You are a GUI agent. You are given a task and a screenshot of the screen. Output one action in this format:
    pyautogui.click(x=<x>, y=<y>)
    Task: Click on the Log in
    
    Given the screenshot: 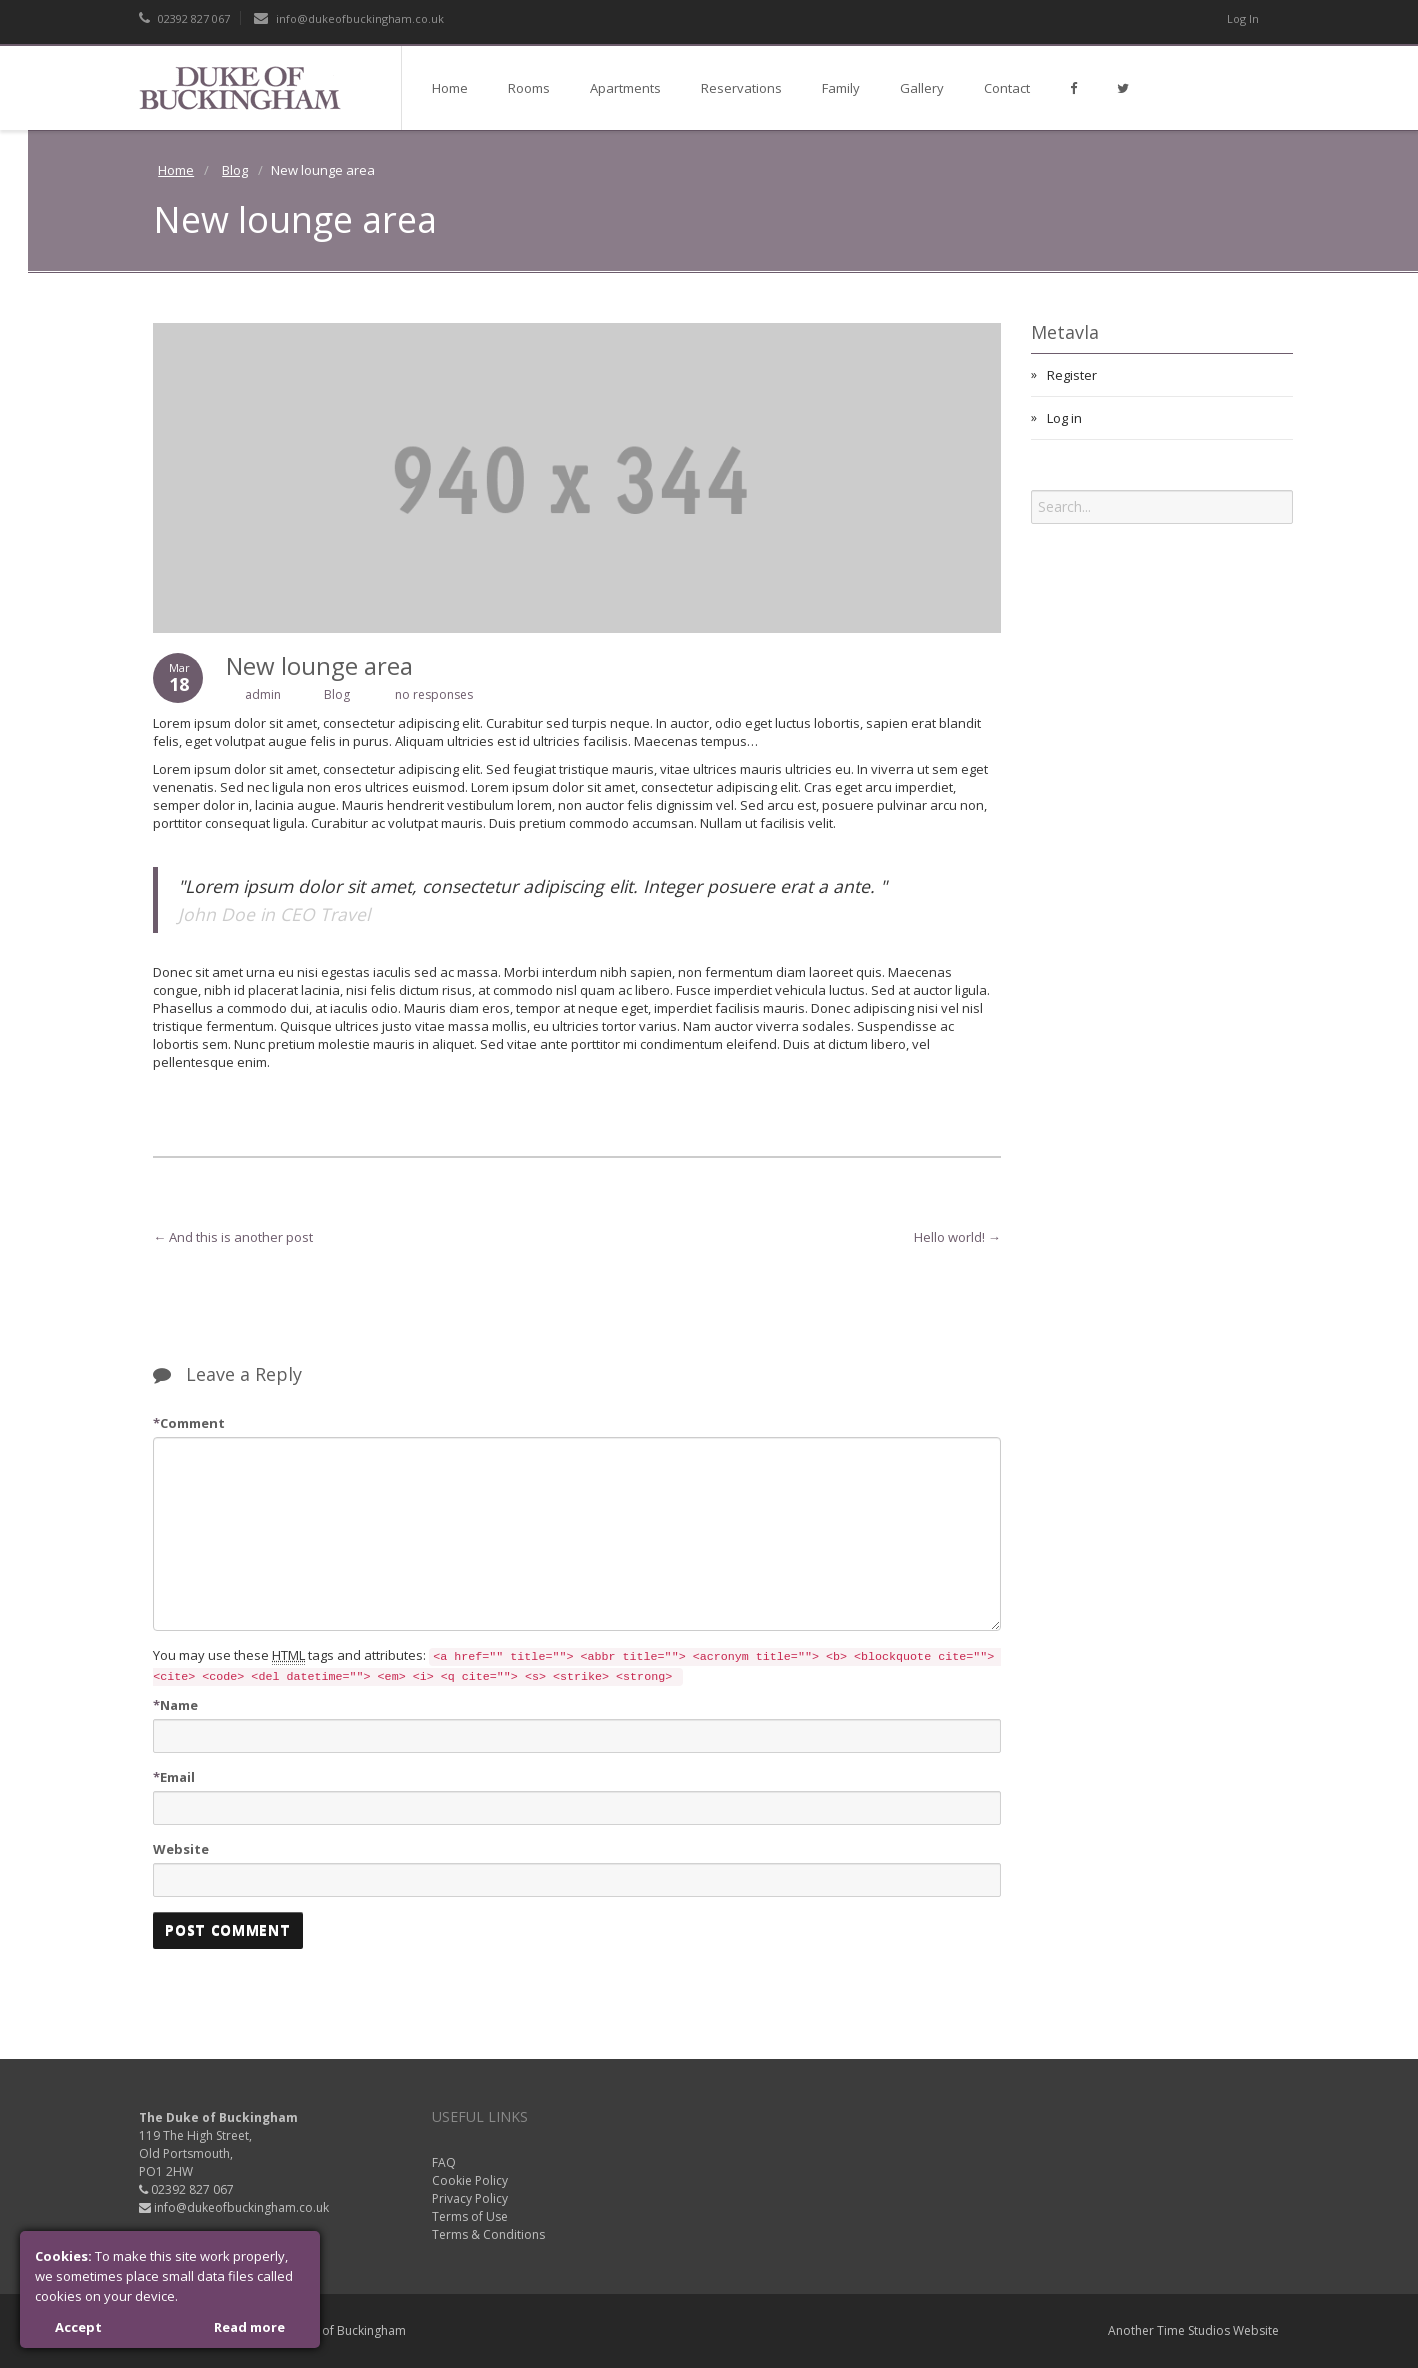 What is the action you would take?
    pyautogui.click(x=1064, y=418)
    